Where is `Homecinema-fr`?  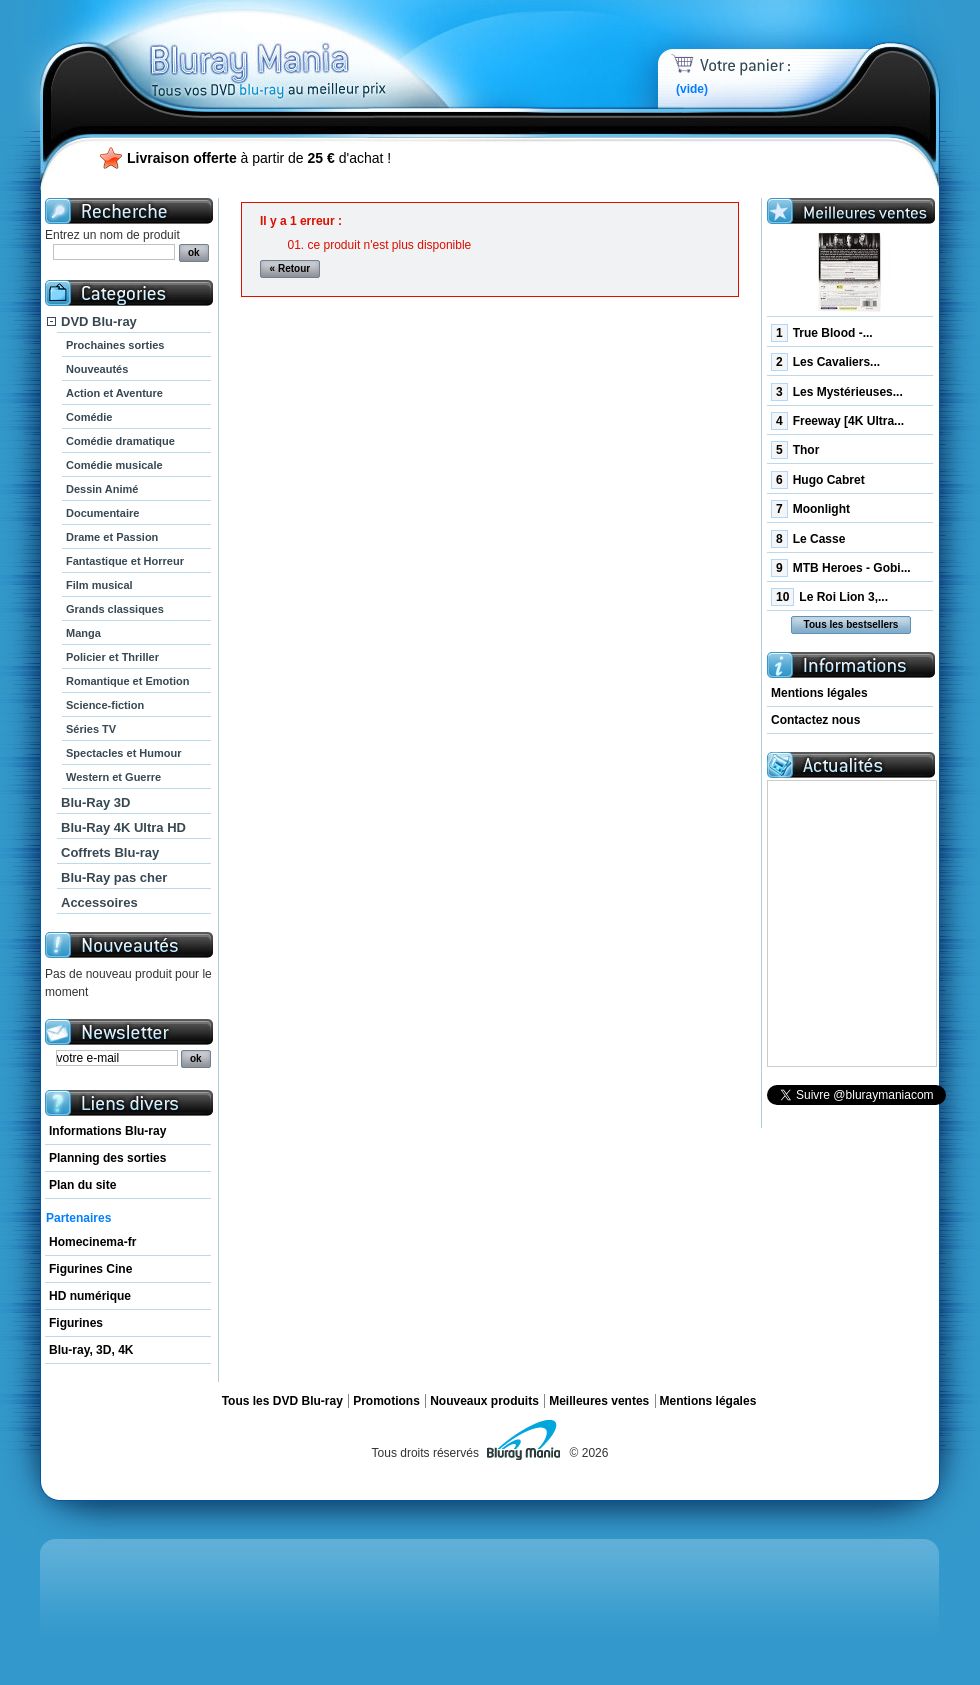
Homecinema-fr is located at coordinates (92, 1242).